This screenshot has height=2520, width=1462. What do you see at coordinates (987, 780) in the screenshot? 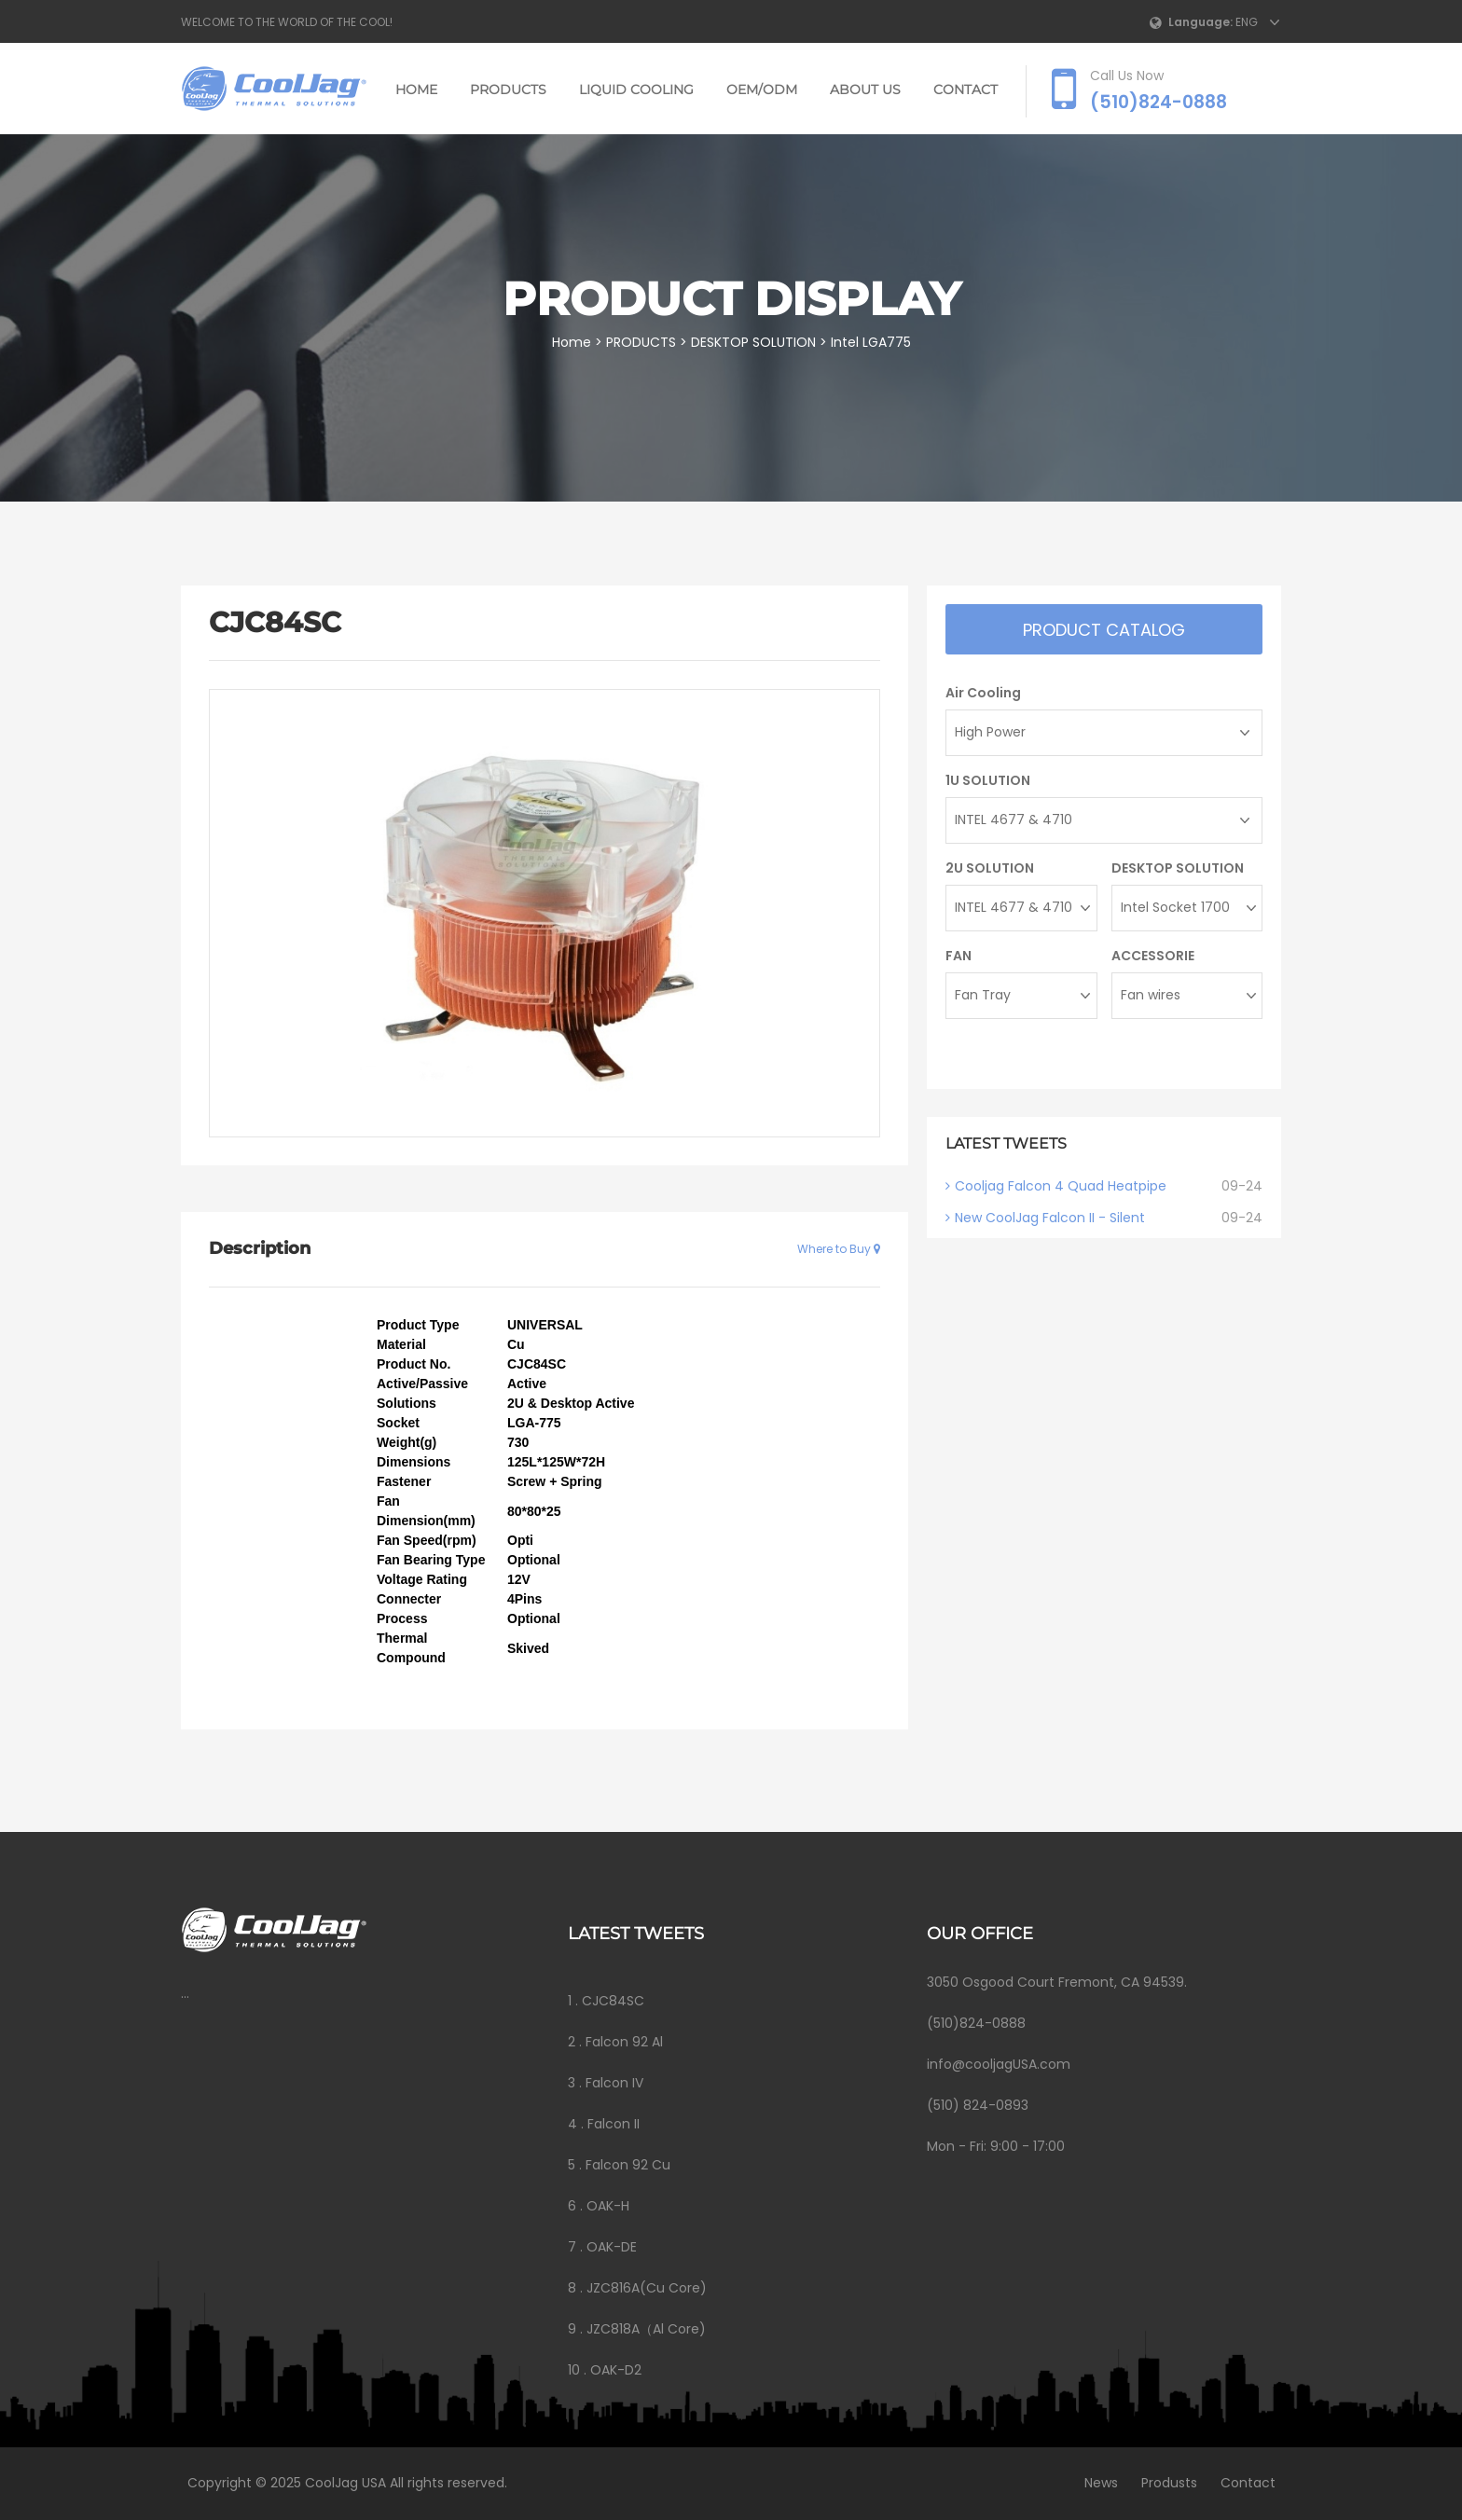
I see `1U SOLUTION` at bounding box center [987, 780].